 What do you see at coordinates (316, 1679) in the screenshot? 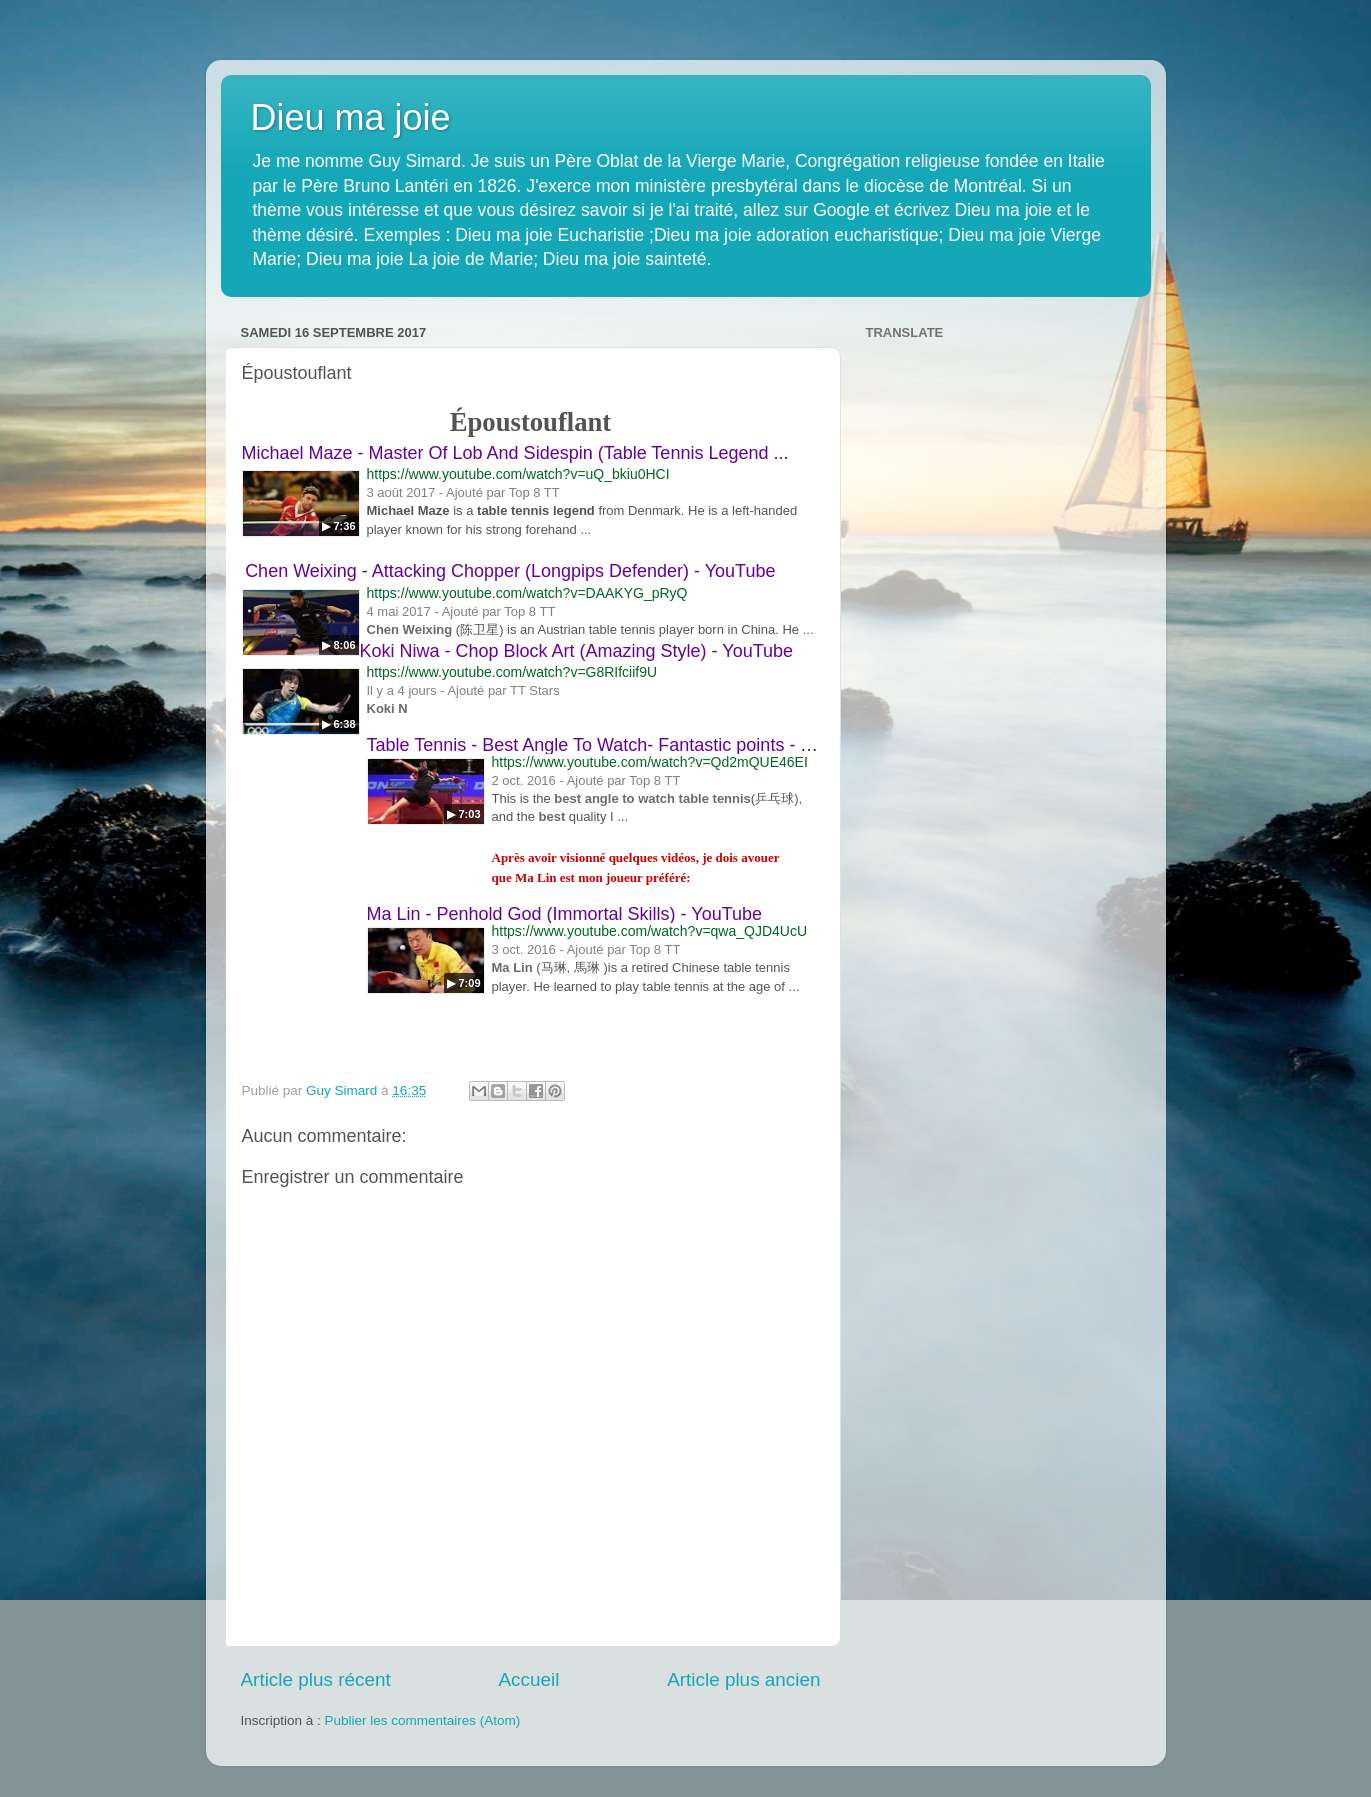
I see `Article plus récent` at bounding box center [316, 1679].